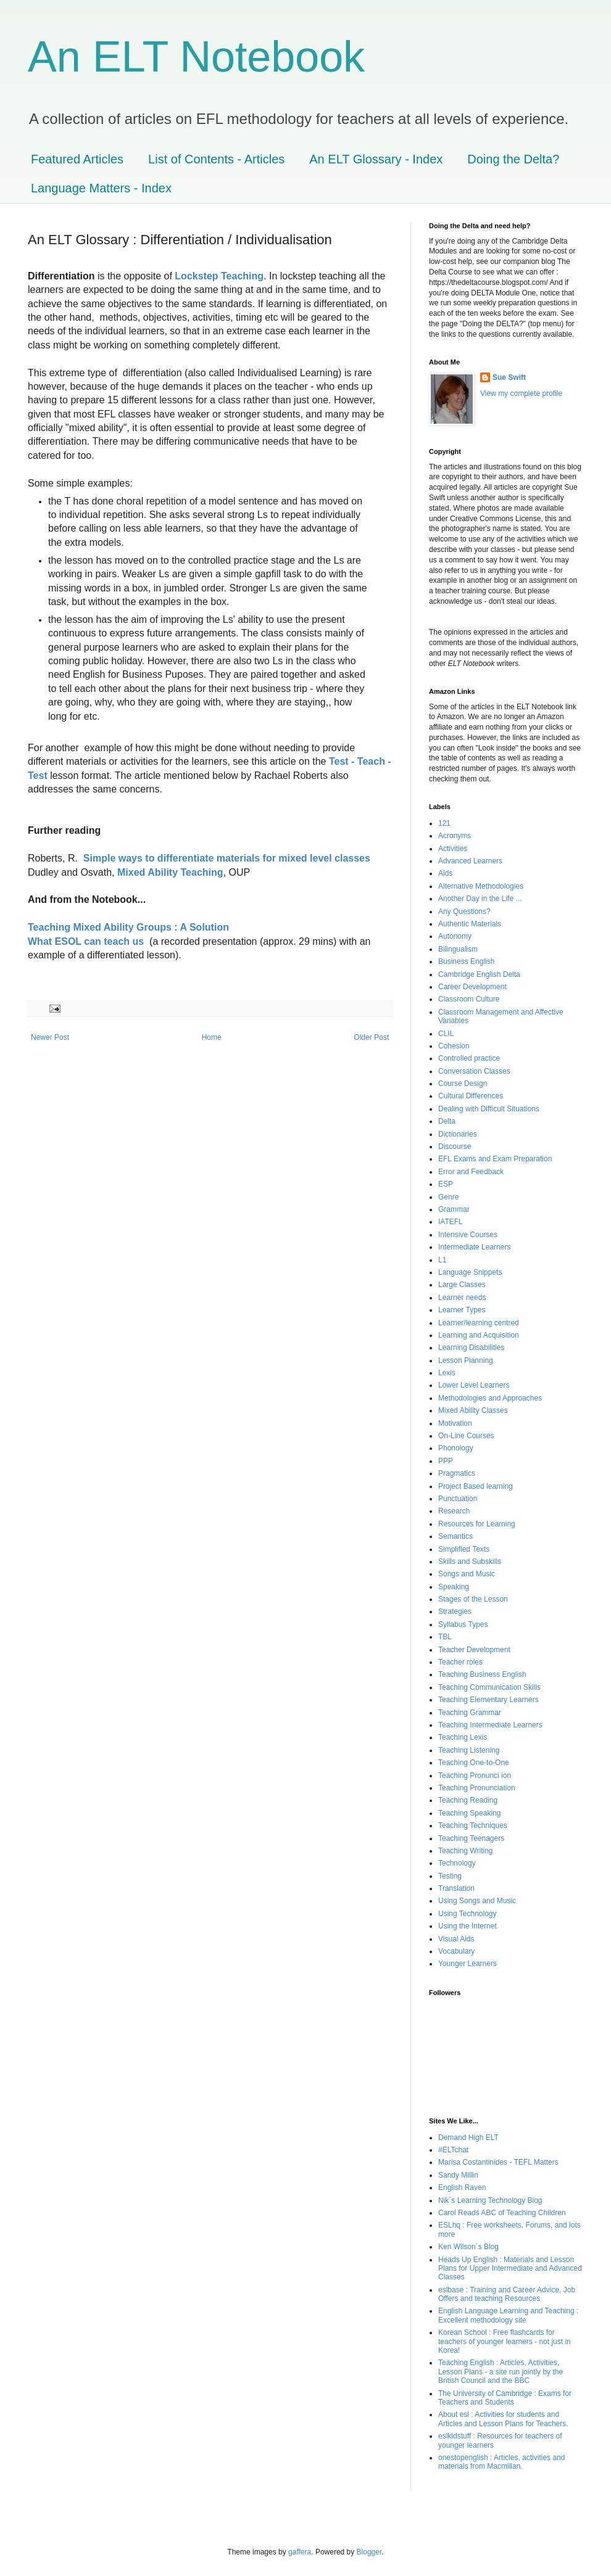 This screenshot has height=2576, width=611. What do you see at coordinates (452, 848) in the screenshot?
I see `Activities` at bounding box center [452, 848].